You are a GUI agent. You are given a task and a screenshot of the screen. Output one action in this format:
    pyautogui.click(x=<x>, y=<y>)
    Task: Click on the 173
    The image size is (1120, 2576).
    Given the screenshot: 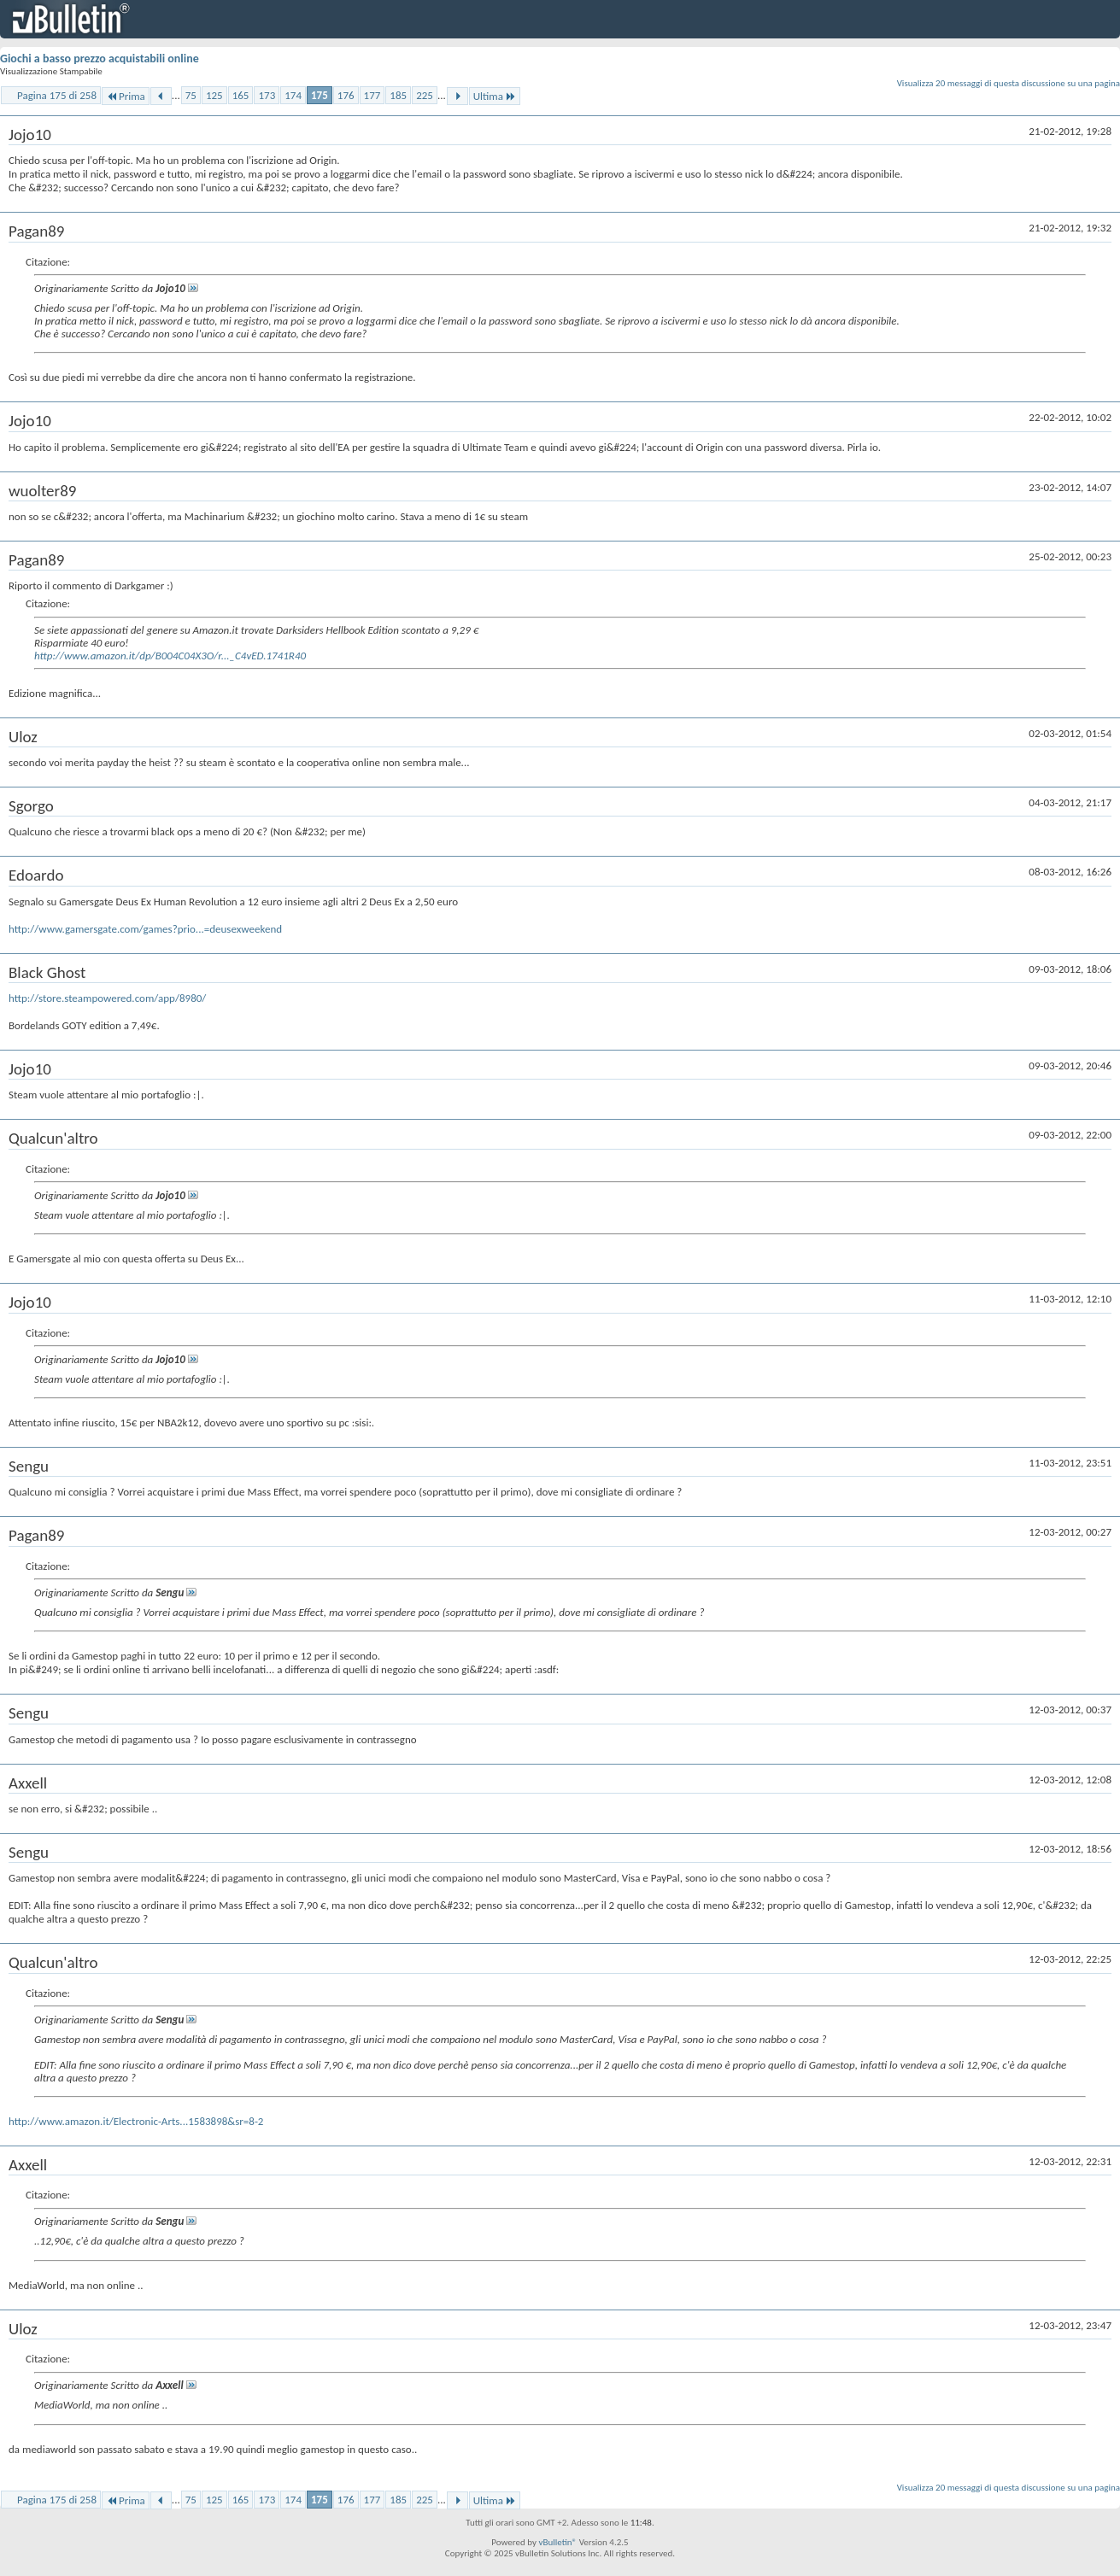 What is the action you would take?
    pyautogui.click(x=266, y=95)
    